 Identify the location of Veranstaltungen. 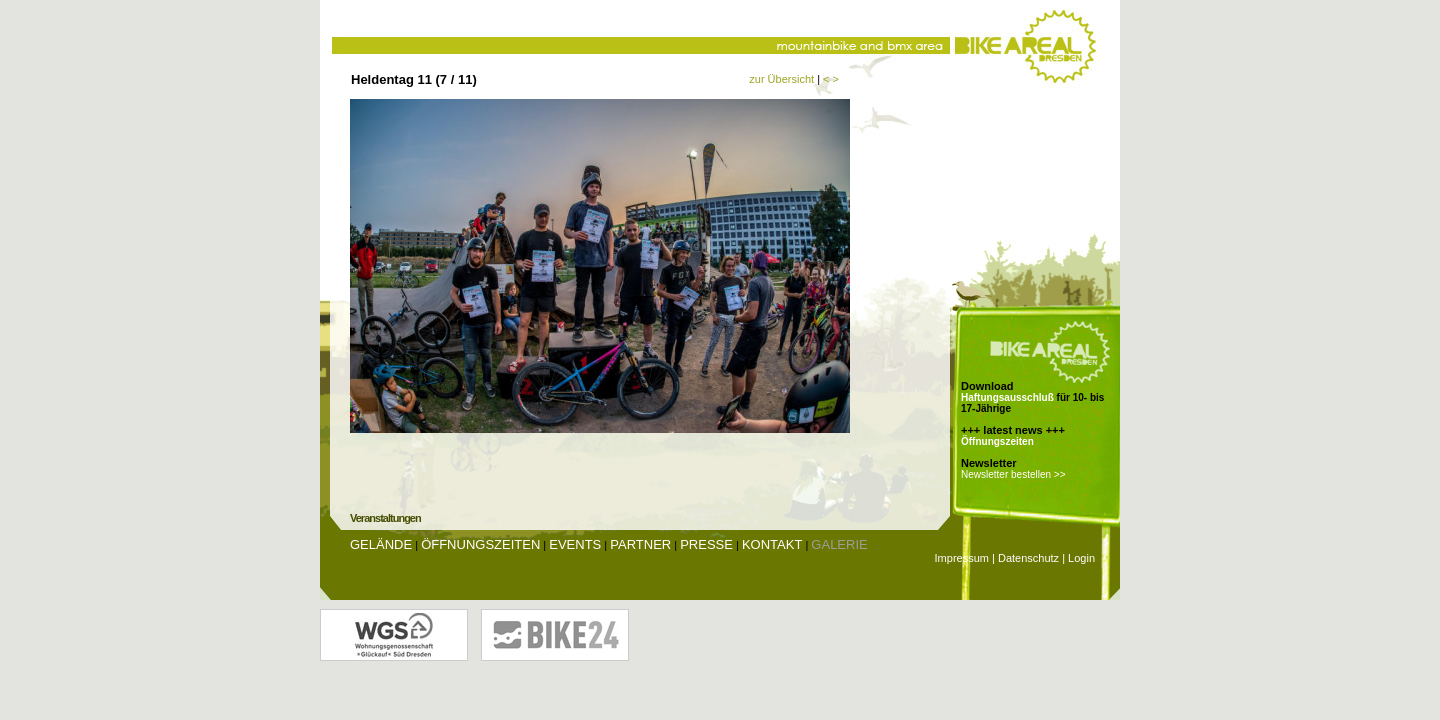
(385, 518).